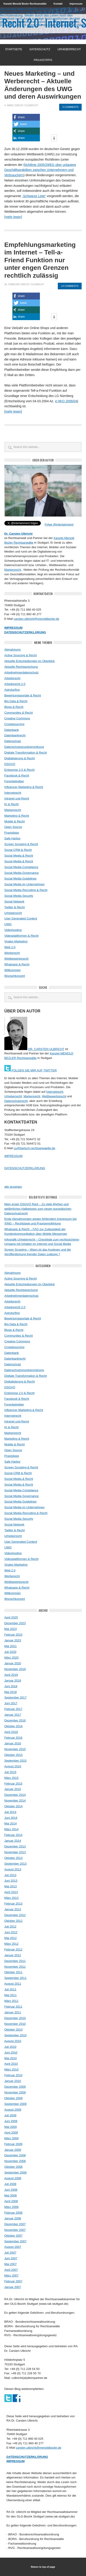  I want to click on Januar 2015, so click(12, 1789).